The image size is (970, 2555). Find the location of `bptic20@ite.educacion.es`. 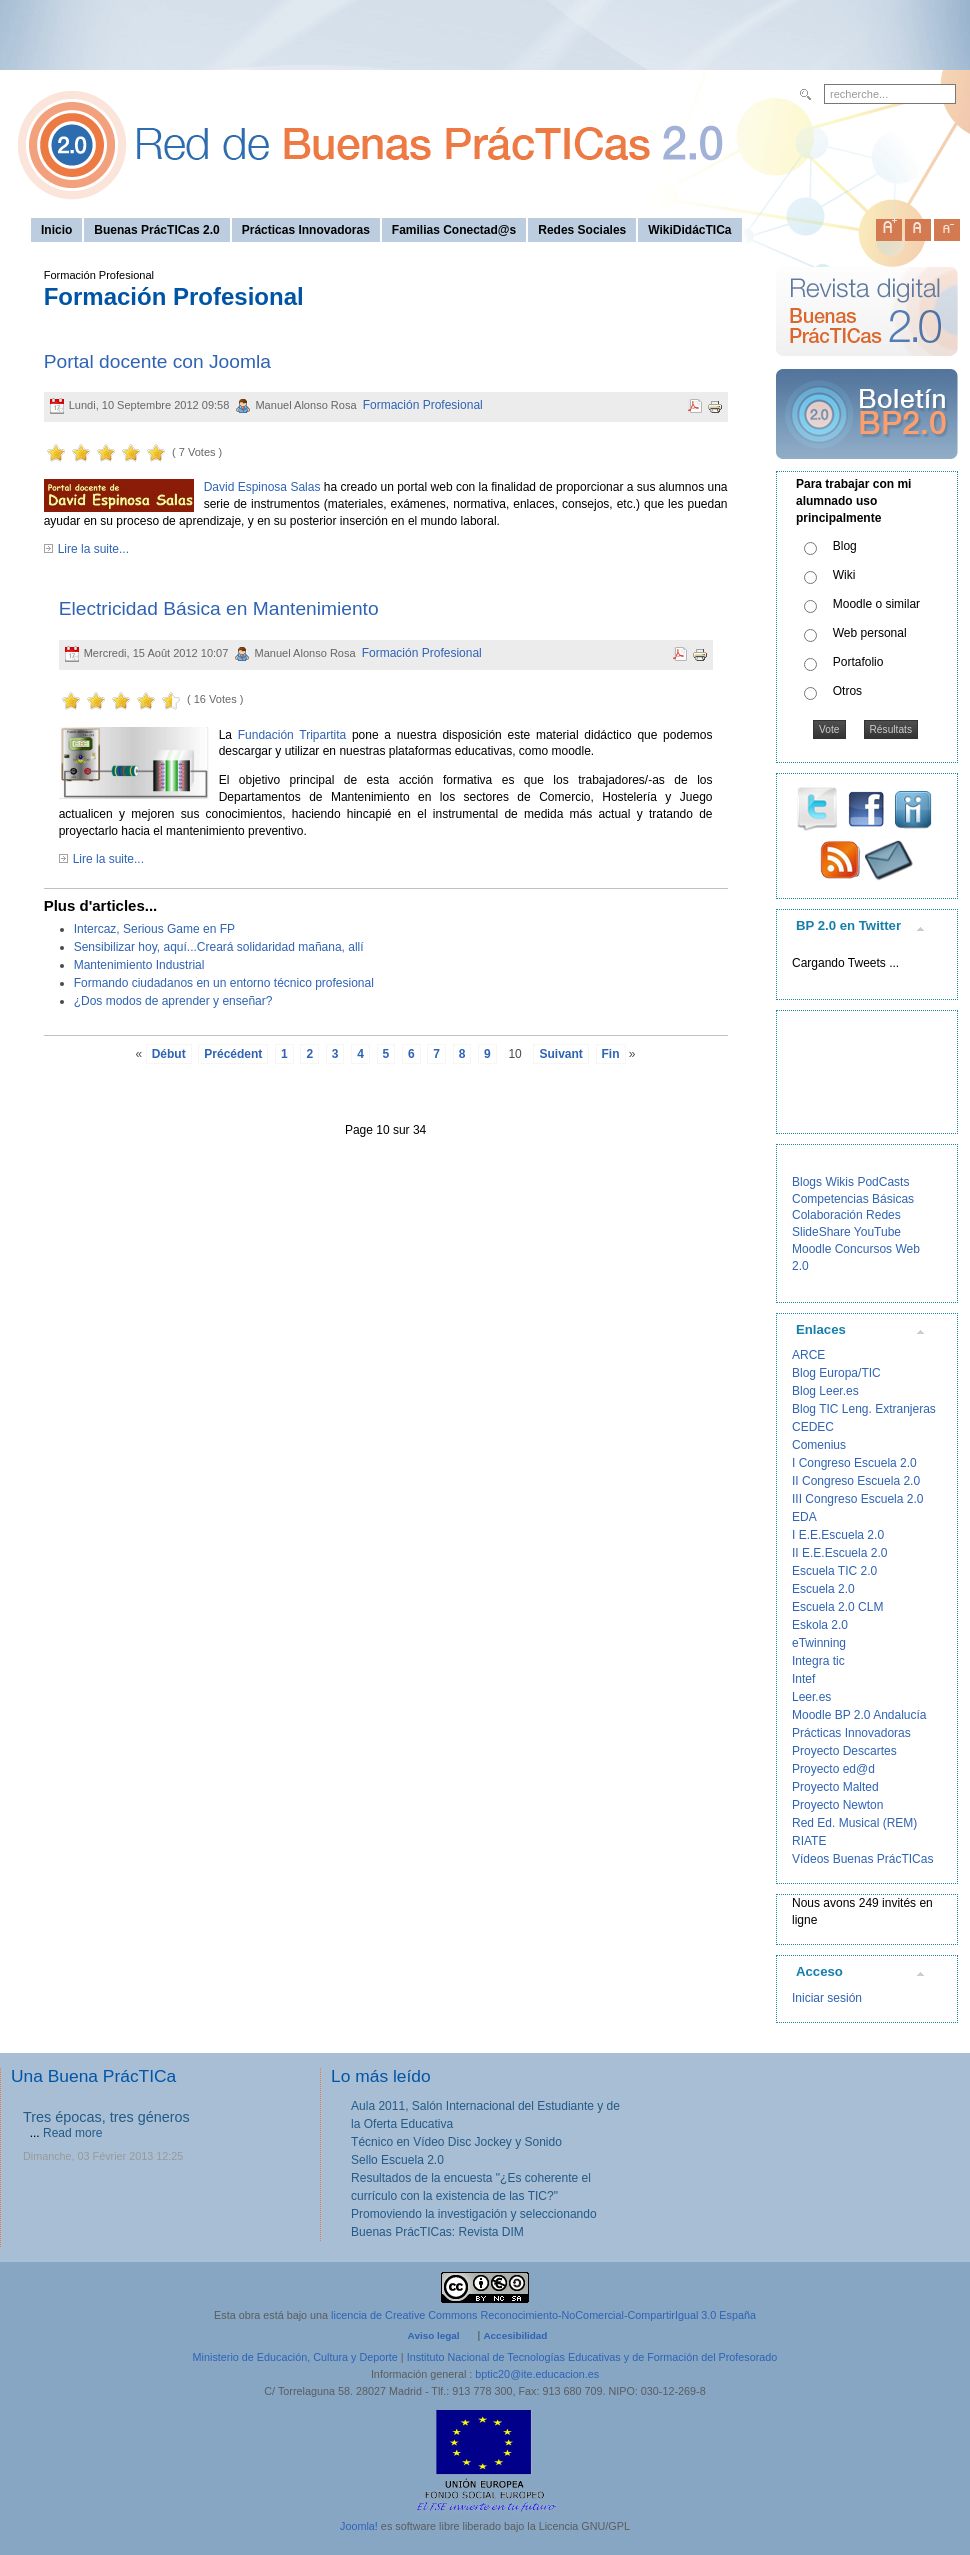

bptic20@ite.educacion.es is located at coordinates (537, 2374).